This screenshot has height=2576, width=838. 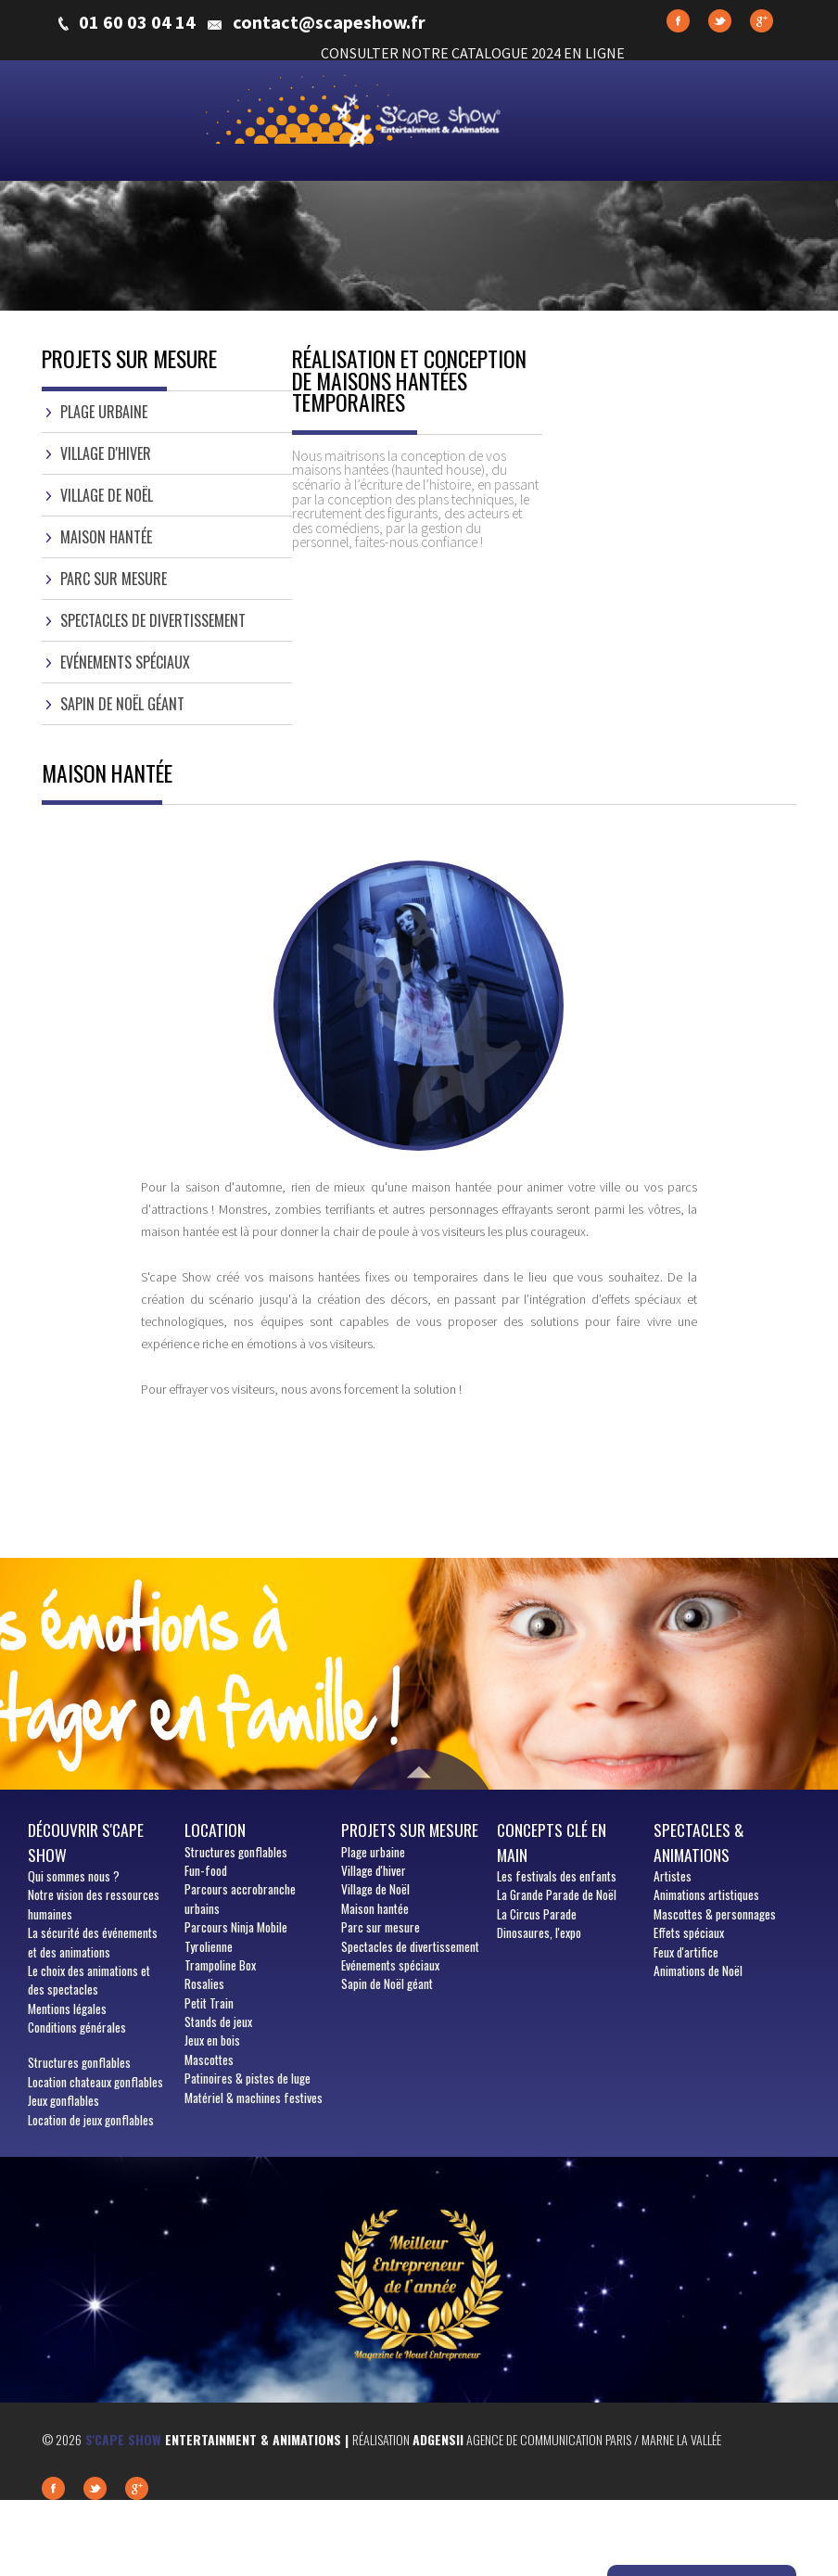 I want to click on Patinoires & pistes de luge, so click(x=247, y=2078).